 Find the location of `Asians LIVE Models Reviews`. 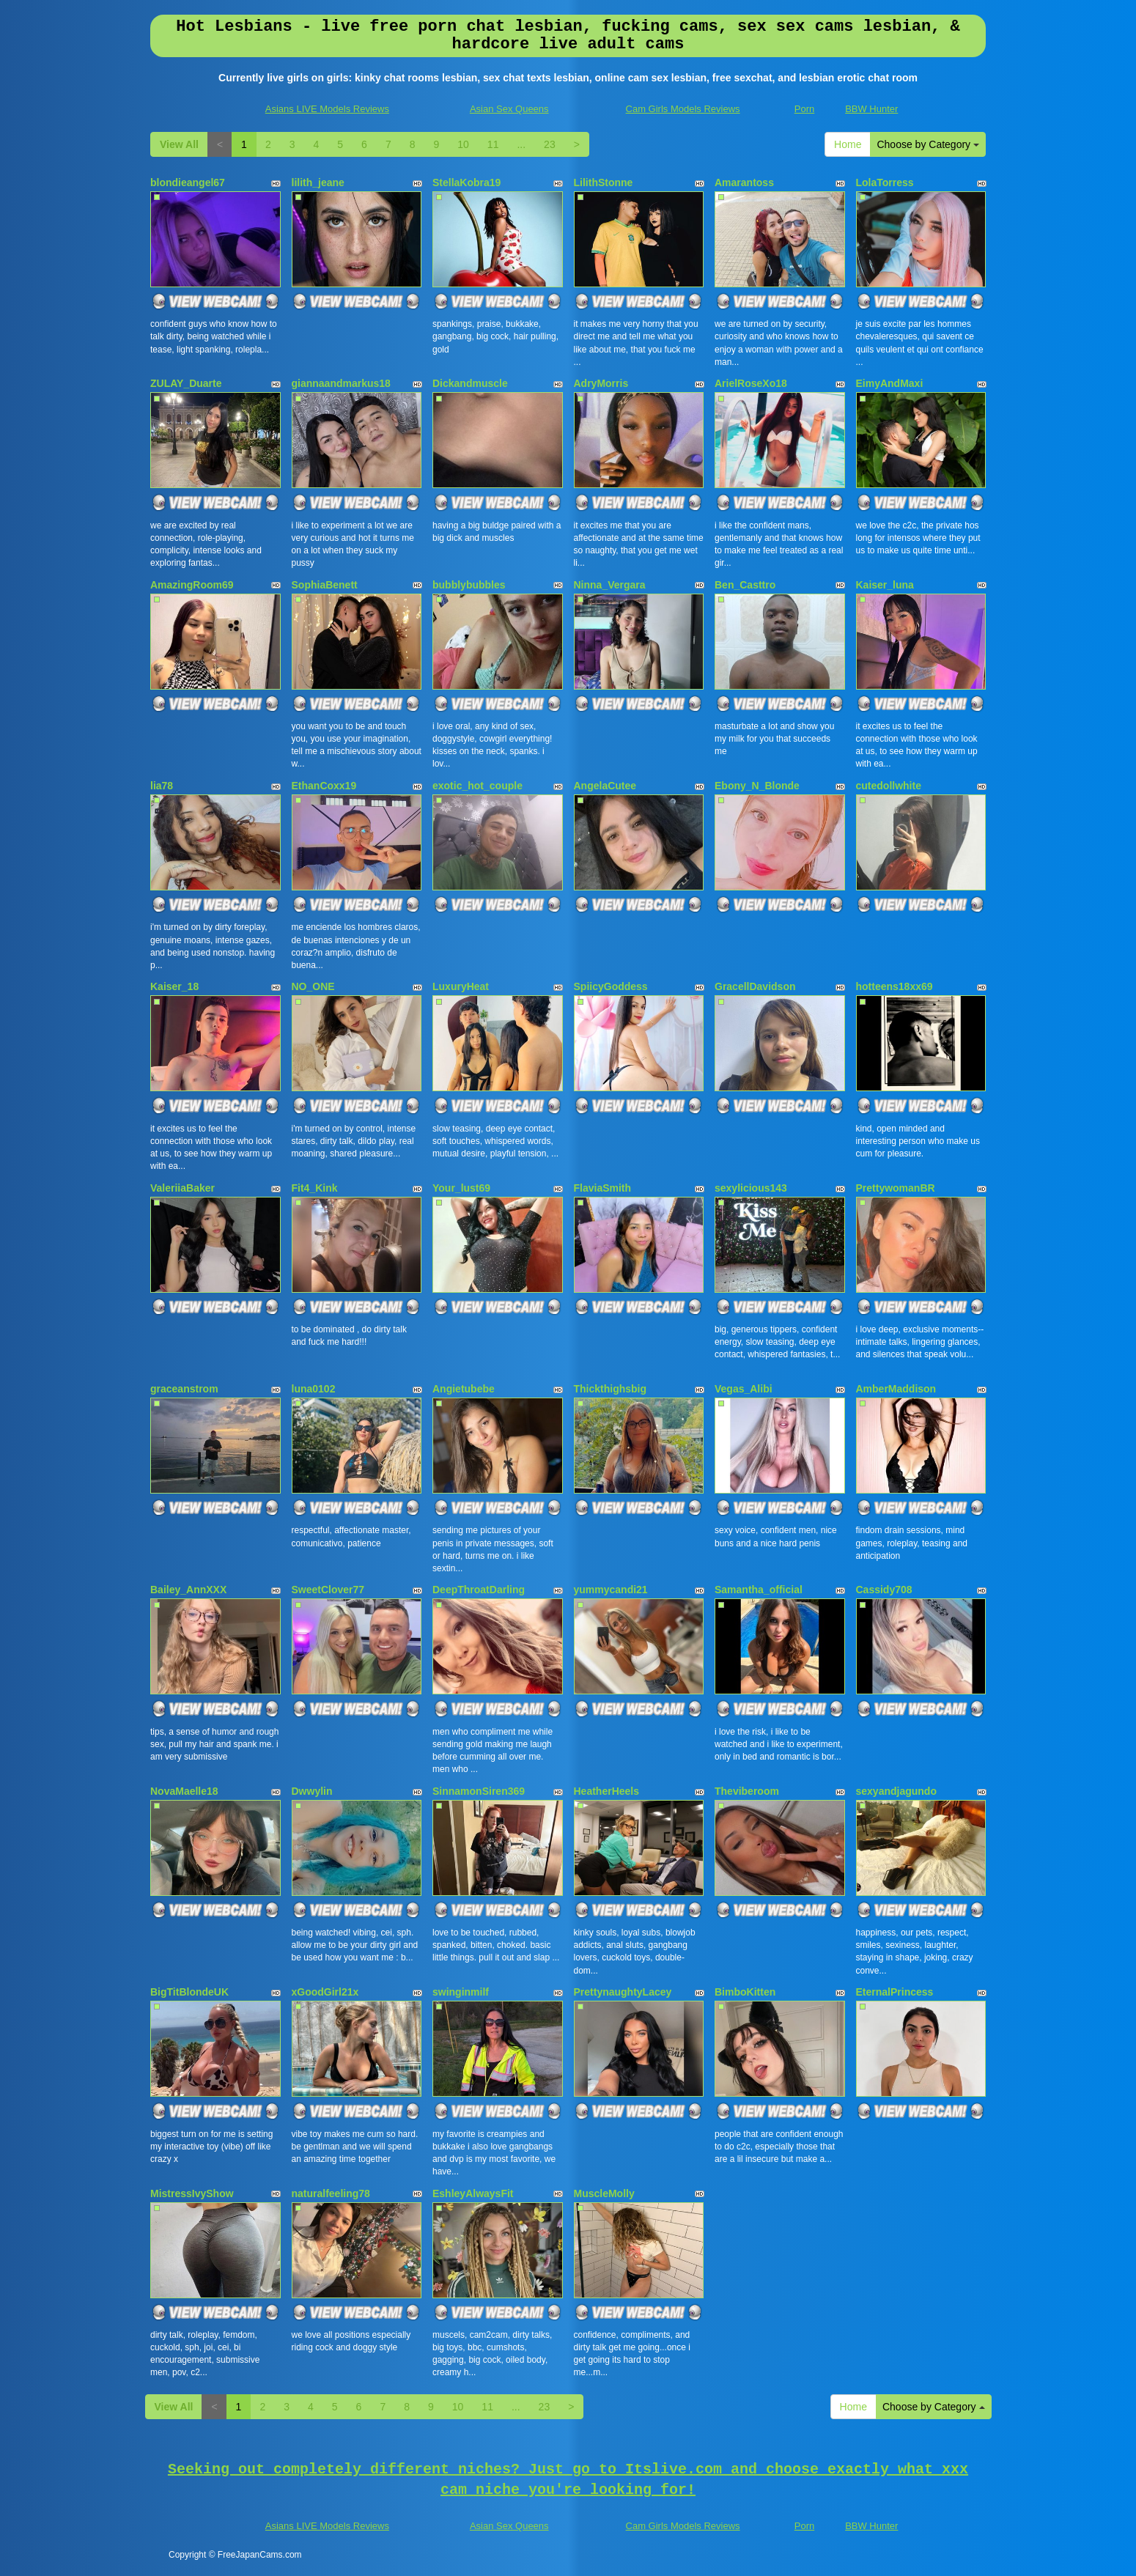

Asians LIVE Models Reviews is located at coordinates (327, 108).